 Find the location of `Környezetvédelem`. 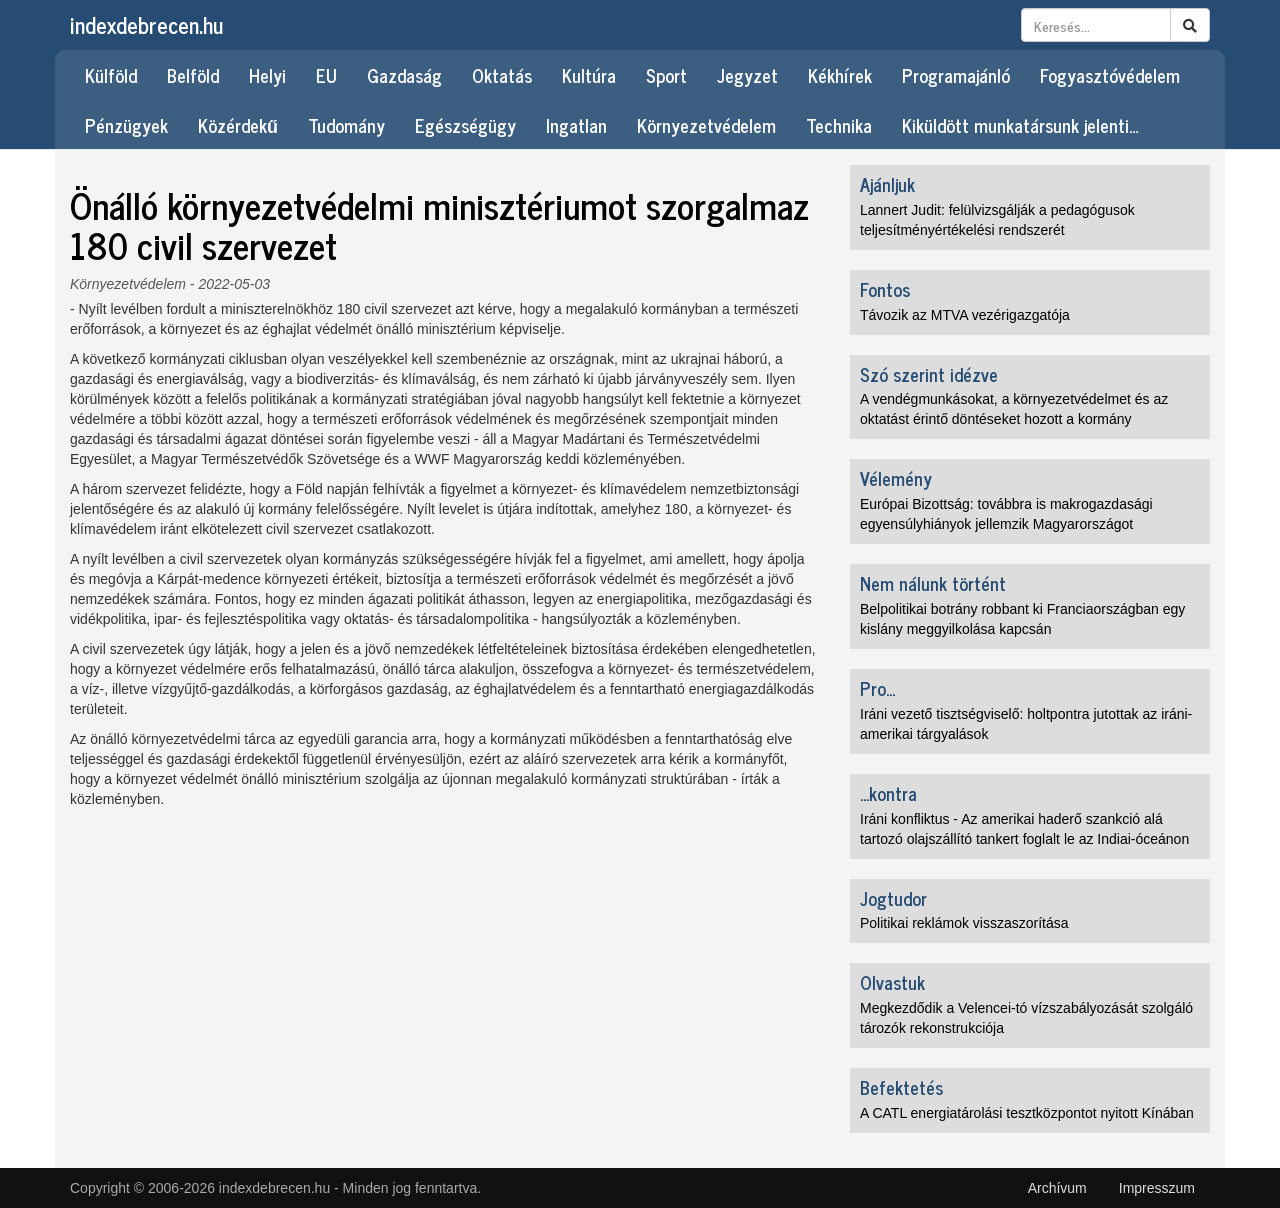

Környezetvédelem is located at coordinates (706, 125).